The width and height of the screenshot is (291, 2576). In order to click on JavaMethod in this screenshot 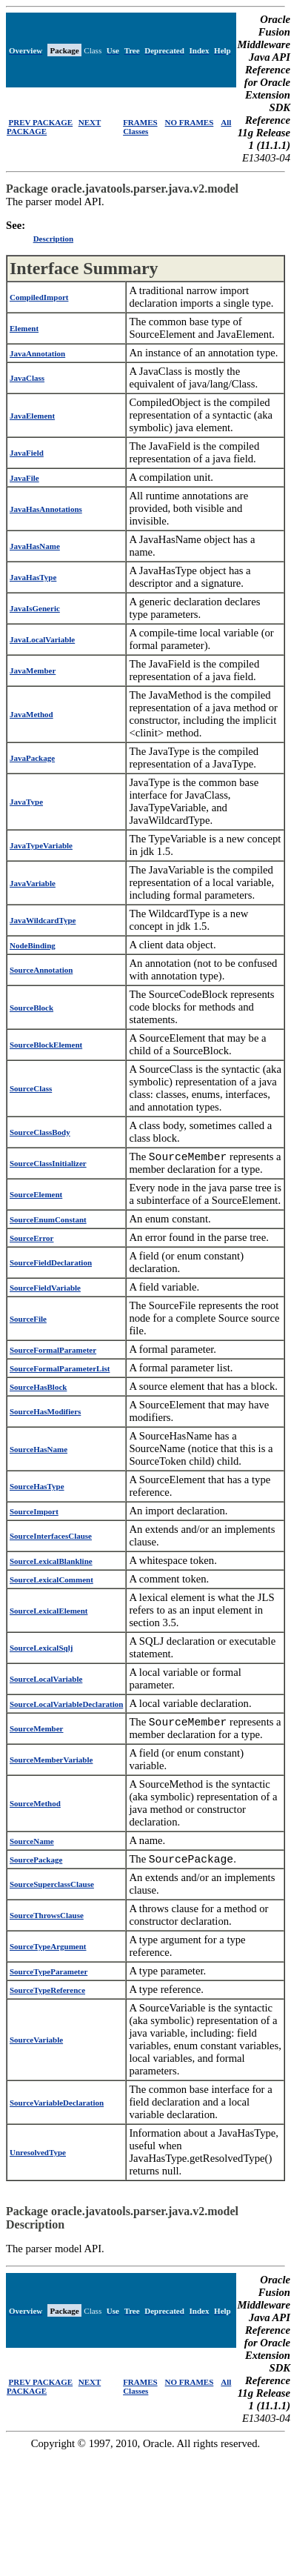, I will do `click(31, 714)`.